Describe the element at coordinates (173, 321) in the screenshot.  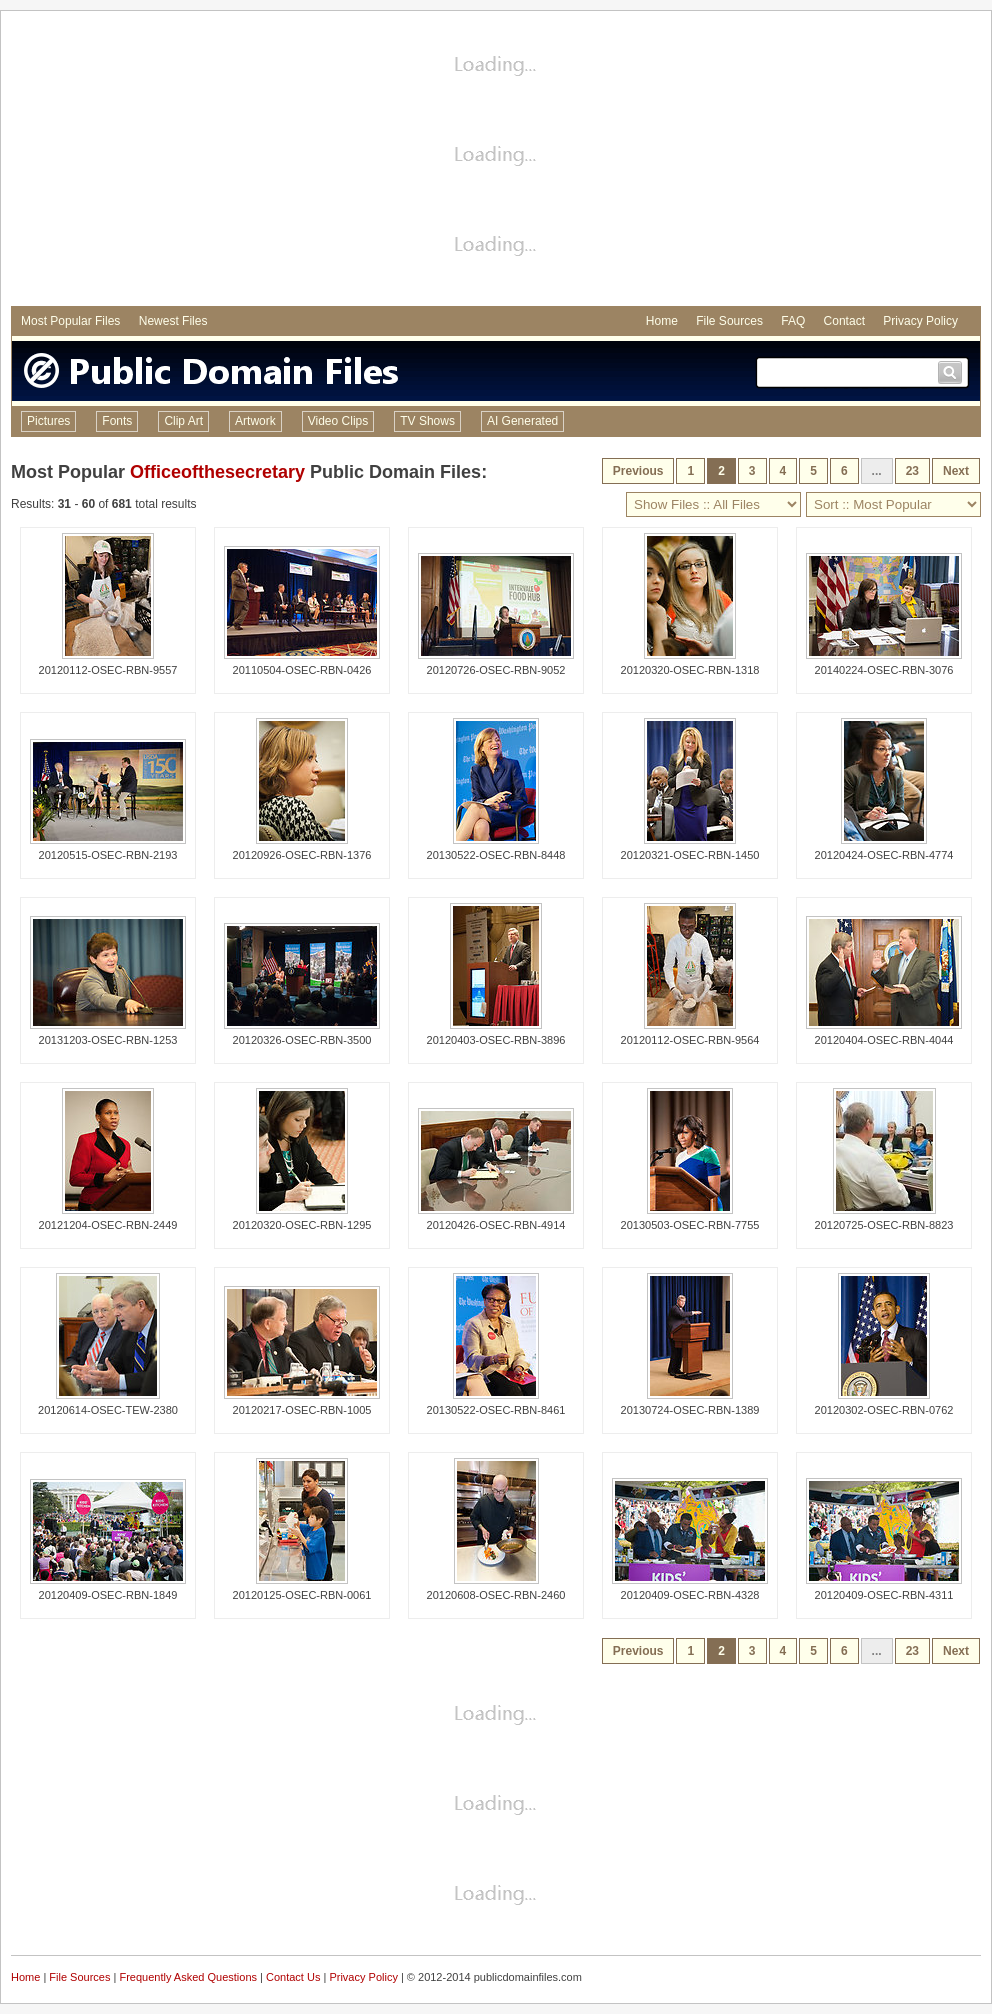
I see `Newest Files` at that location.